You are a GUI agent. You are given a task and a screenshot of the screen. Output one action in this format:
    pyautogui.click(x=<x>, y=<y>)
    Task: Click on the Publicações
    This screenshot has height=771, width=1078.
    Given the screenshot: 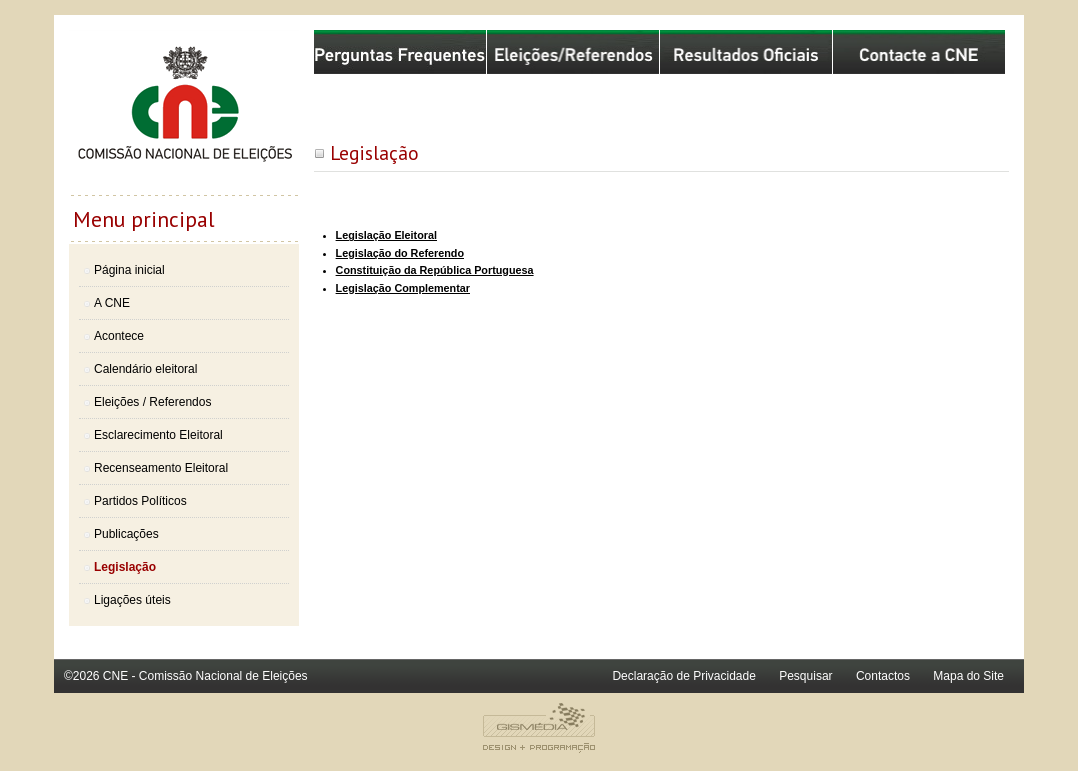 What is the action you would take?
    pyautogui.click(x=126, y=534)
    